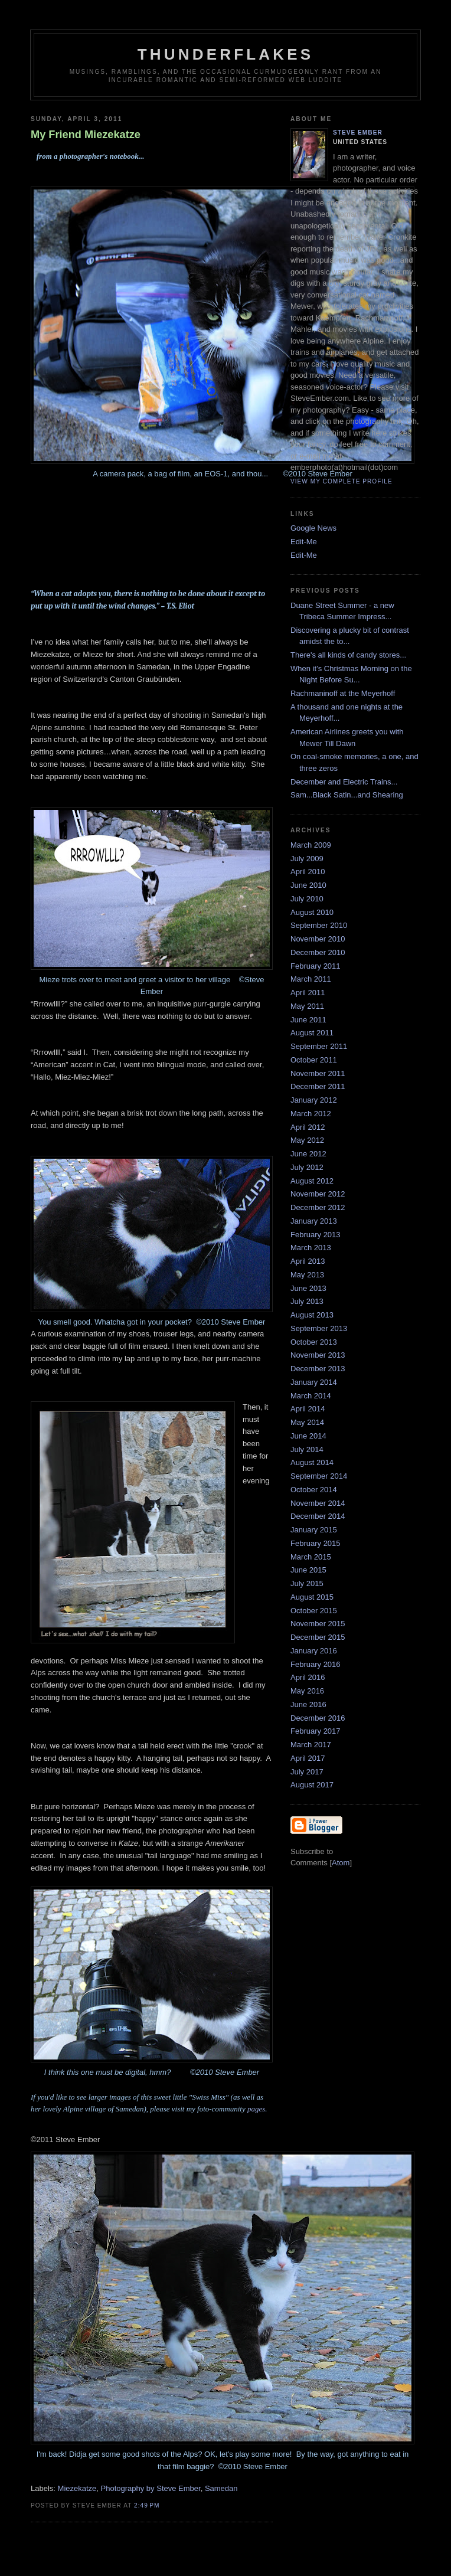 The width and height of the screenshot is (451, 2576). I want to click on April 2014, so click(307, 1408).